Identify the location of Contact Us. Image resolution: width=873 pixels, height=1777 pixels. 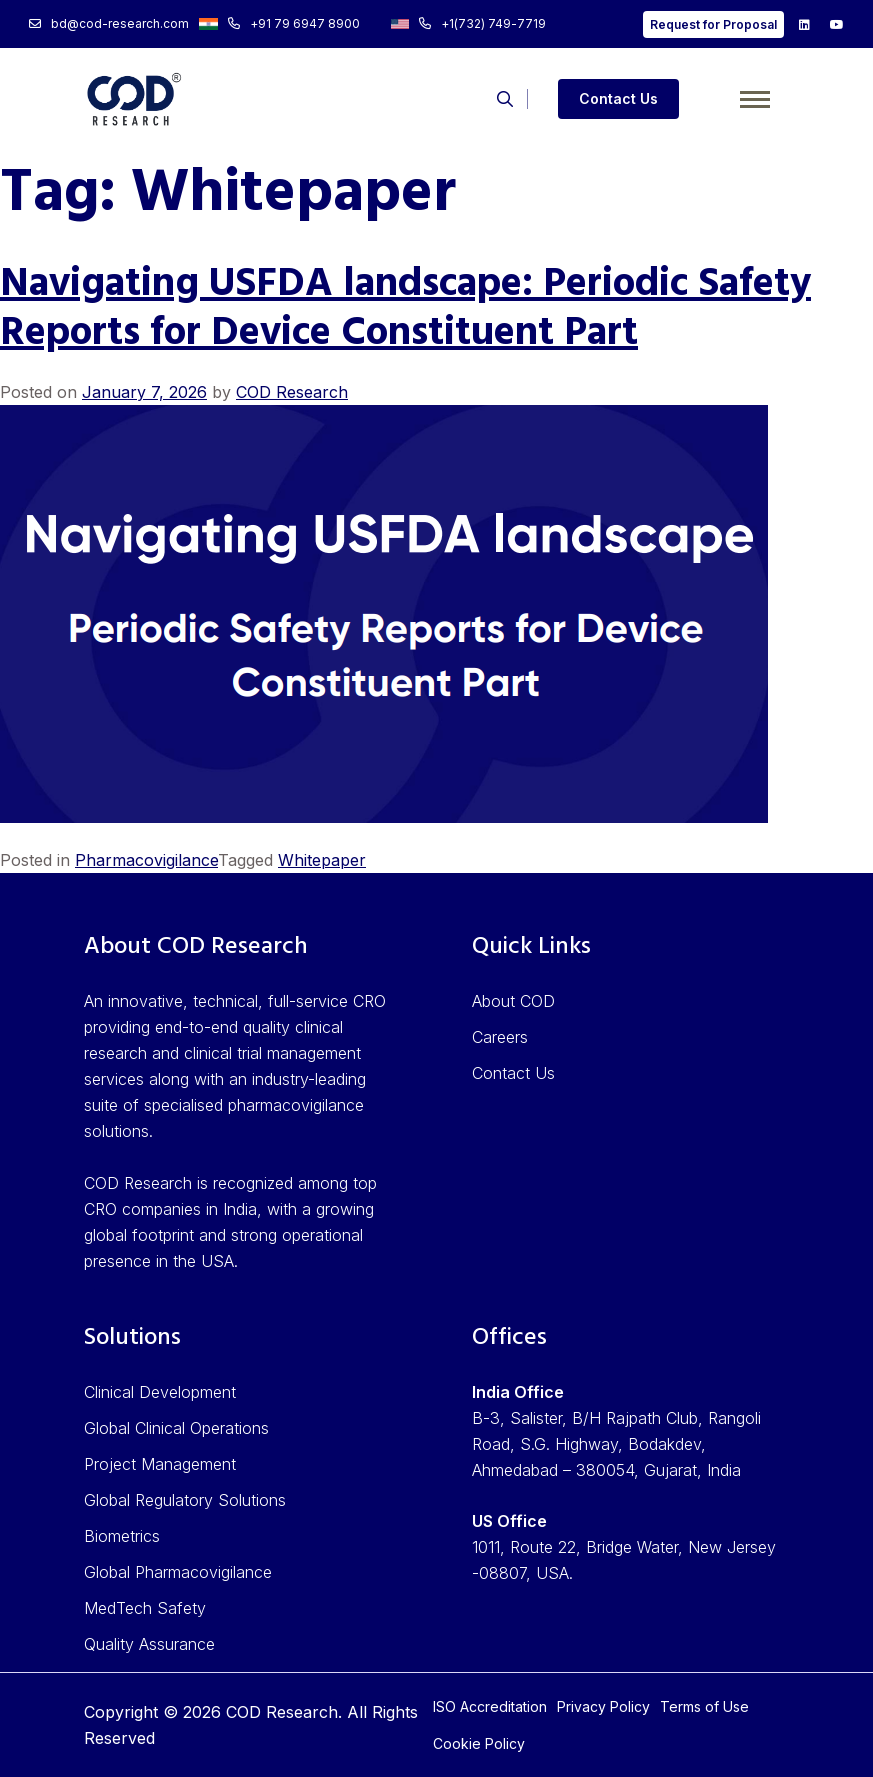
(618, 98).